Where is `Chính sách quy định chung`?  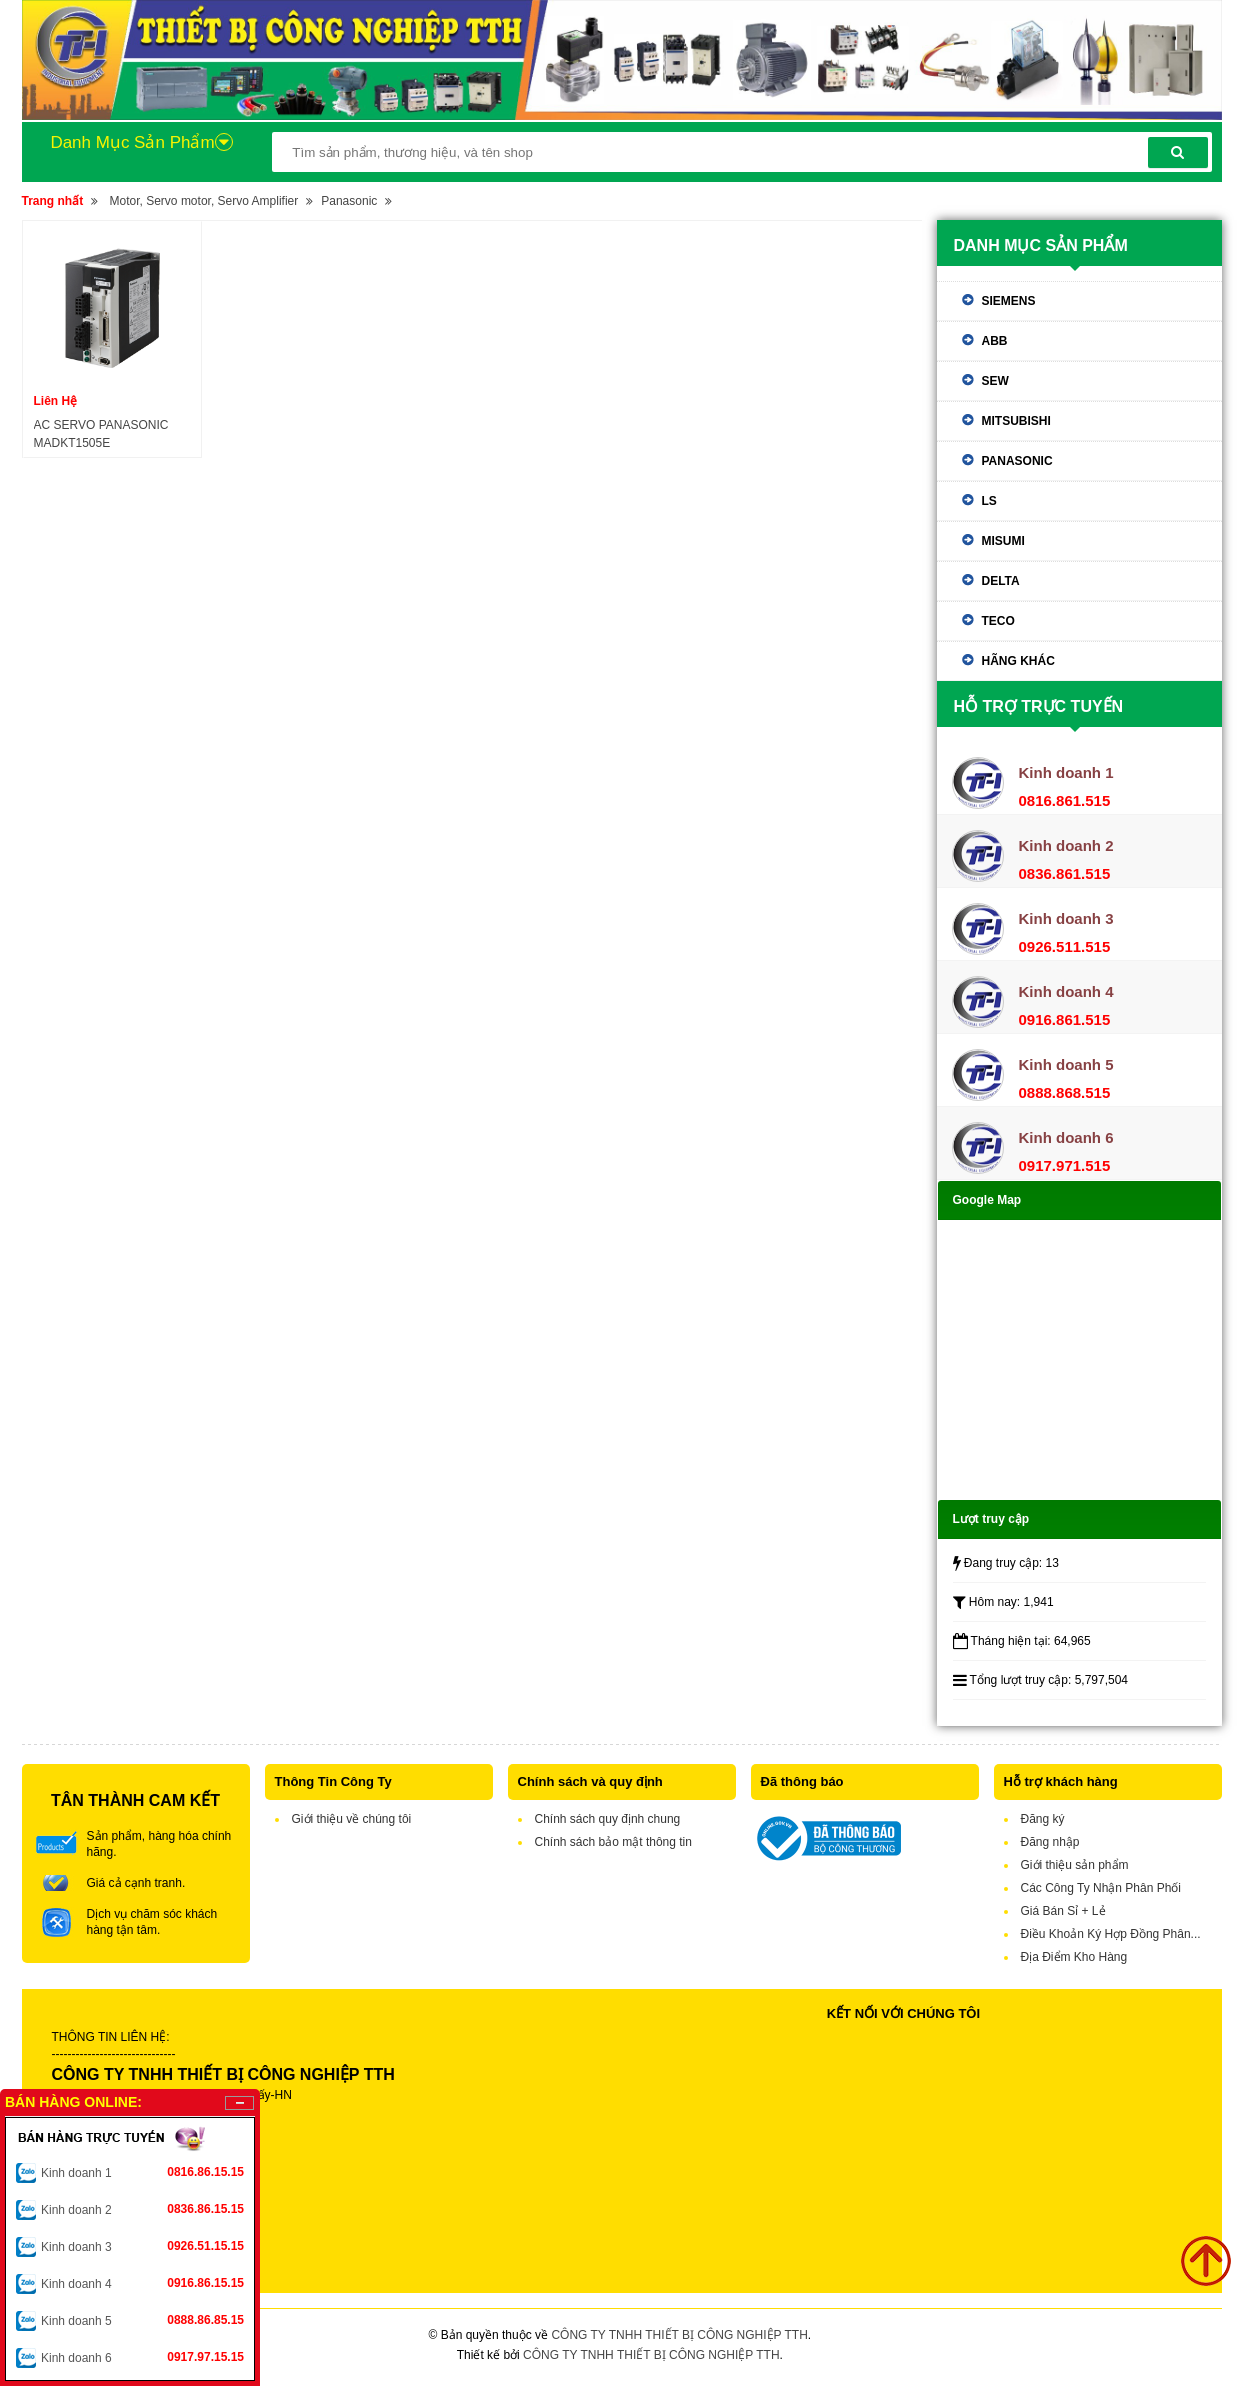 Chính sách quy định chung is located at coordinates (608, 1819).